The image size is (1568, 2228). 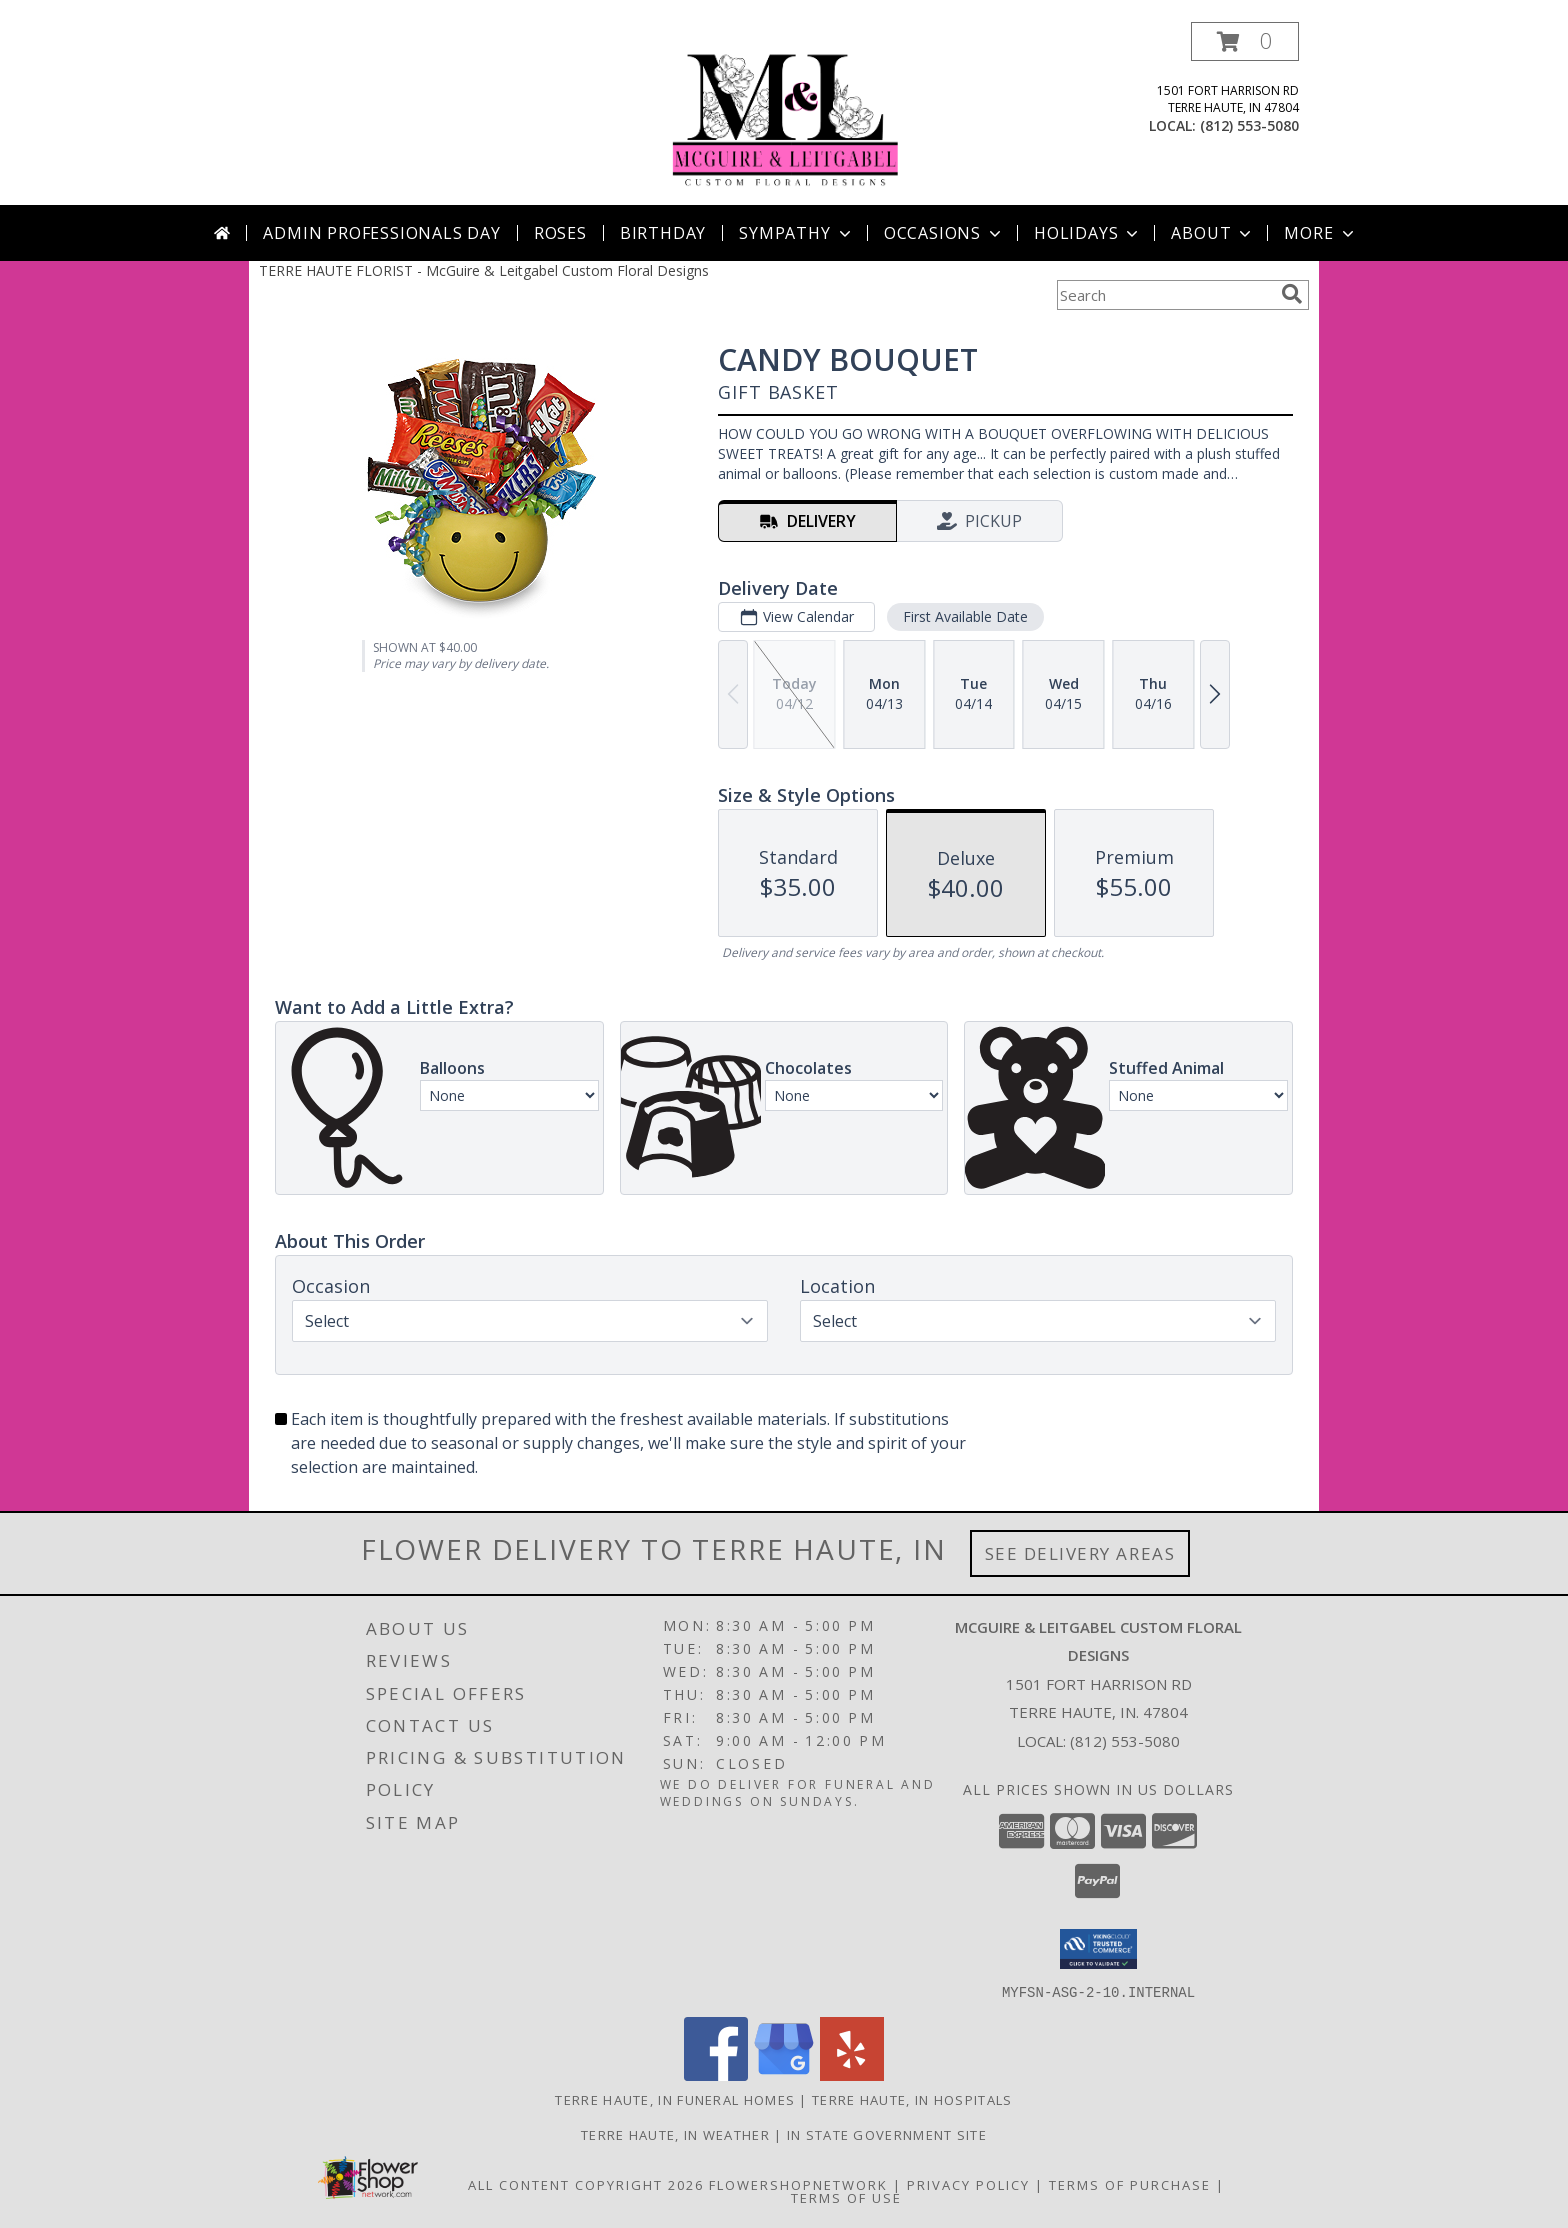 What do you see at coordinates (852, 2074) in the screenshot?
I see `[View our Yelp]` at bounding box center [852, 2074].